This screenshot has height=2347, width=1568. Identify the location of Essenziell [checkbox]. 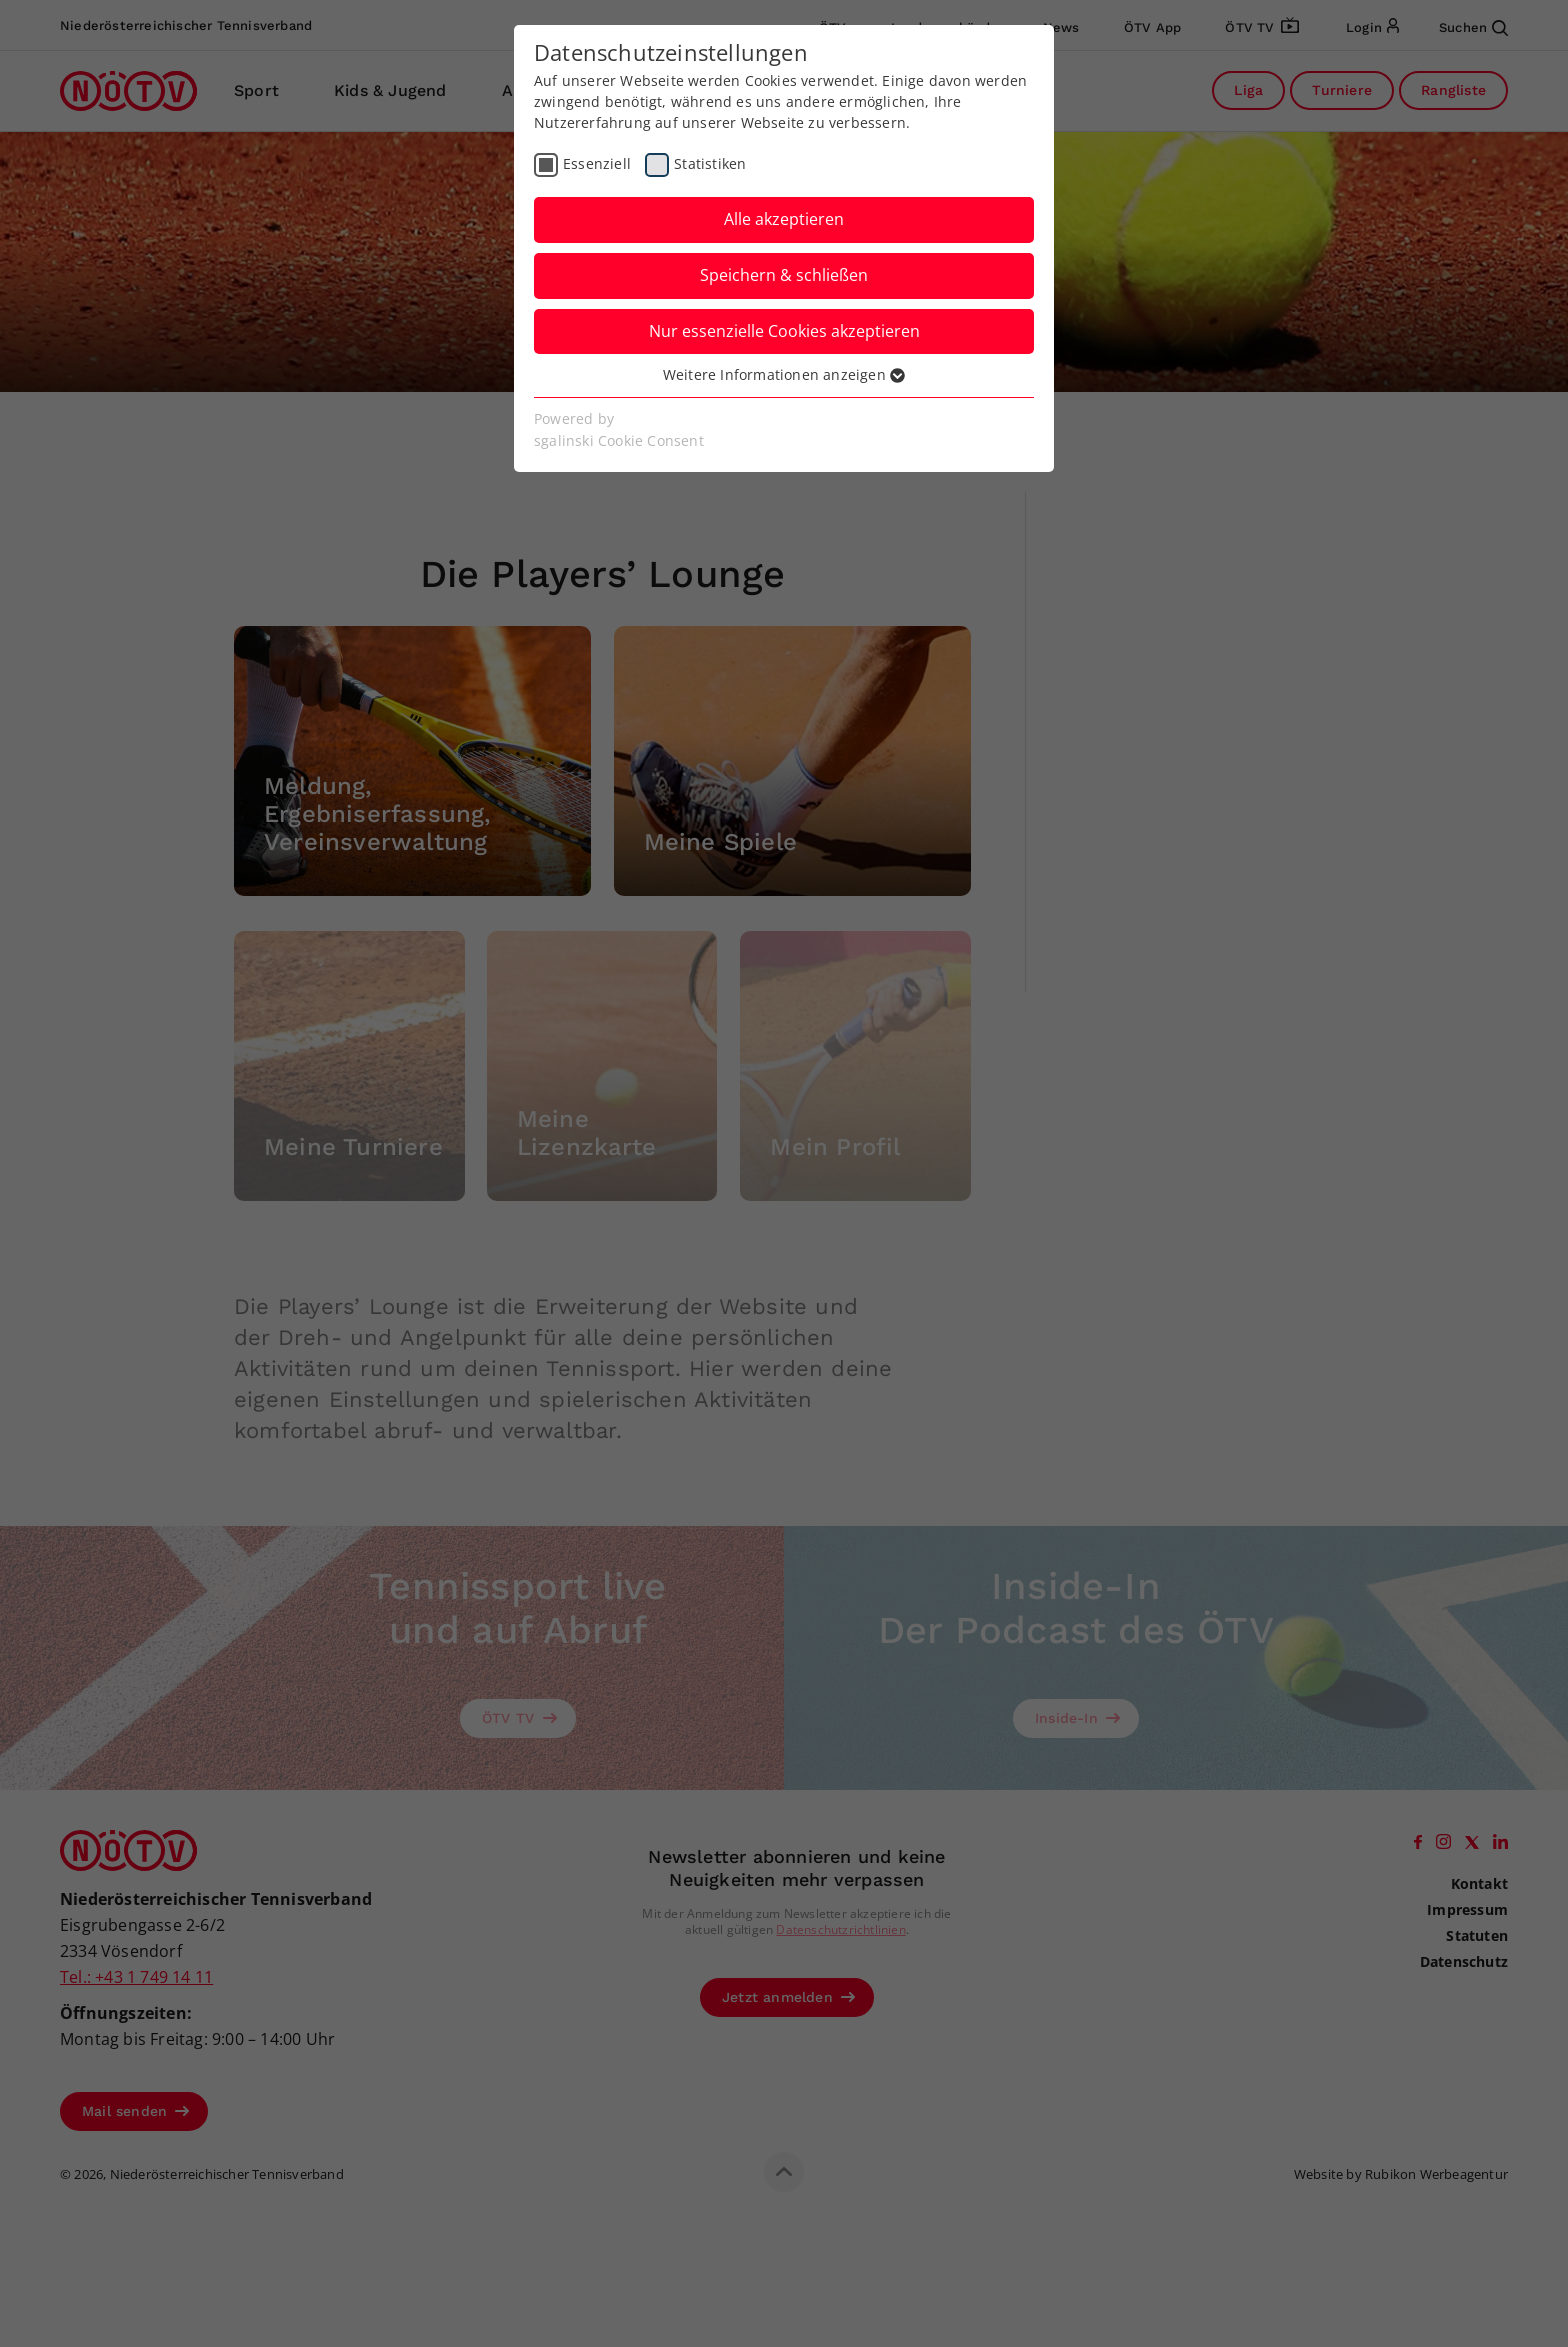
(597, 163).